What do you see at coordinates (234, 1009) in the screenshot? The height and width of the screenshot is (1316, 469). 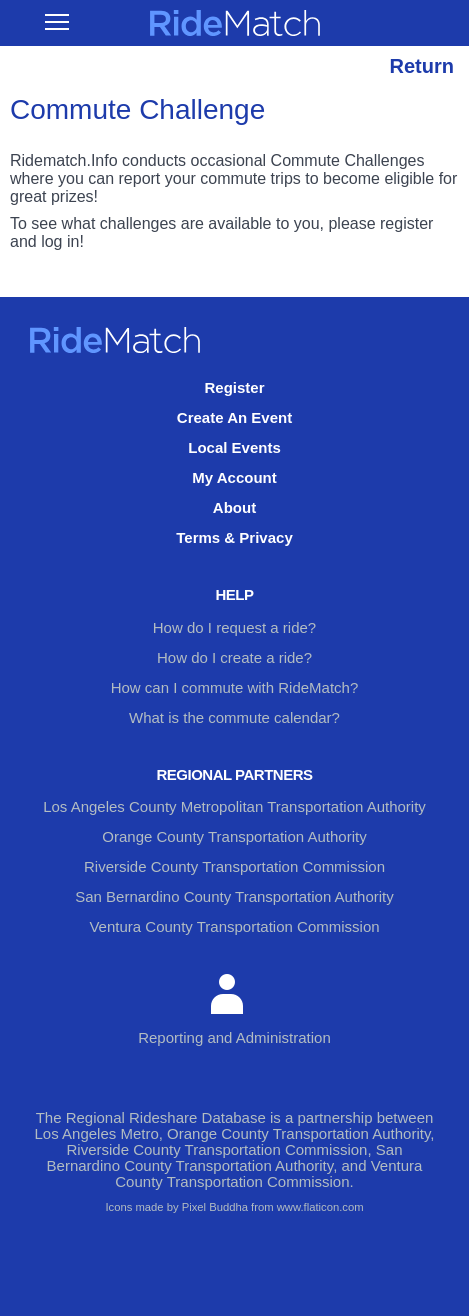 I see `Reporting and Administration` at bounding box center [234, 1009].